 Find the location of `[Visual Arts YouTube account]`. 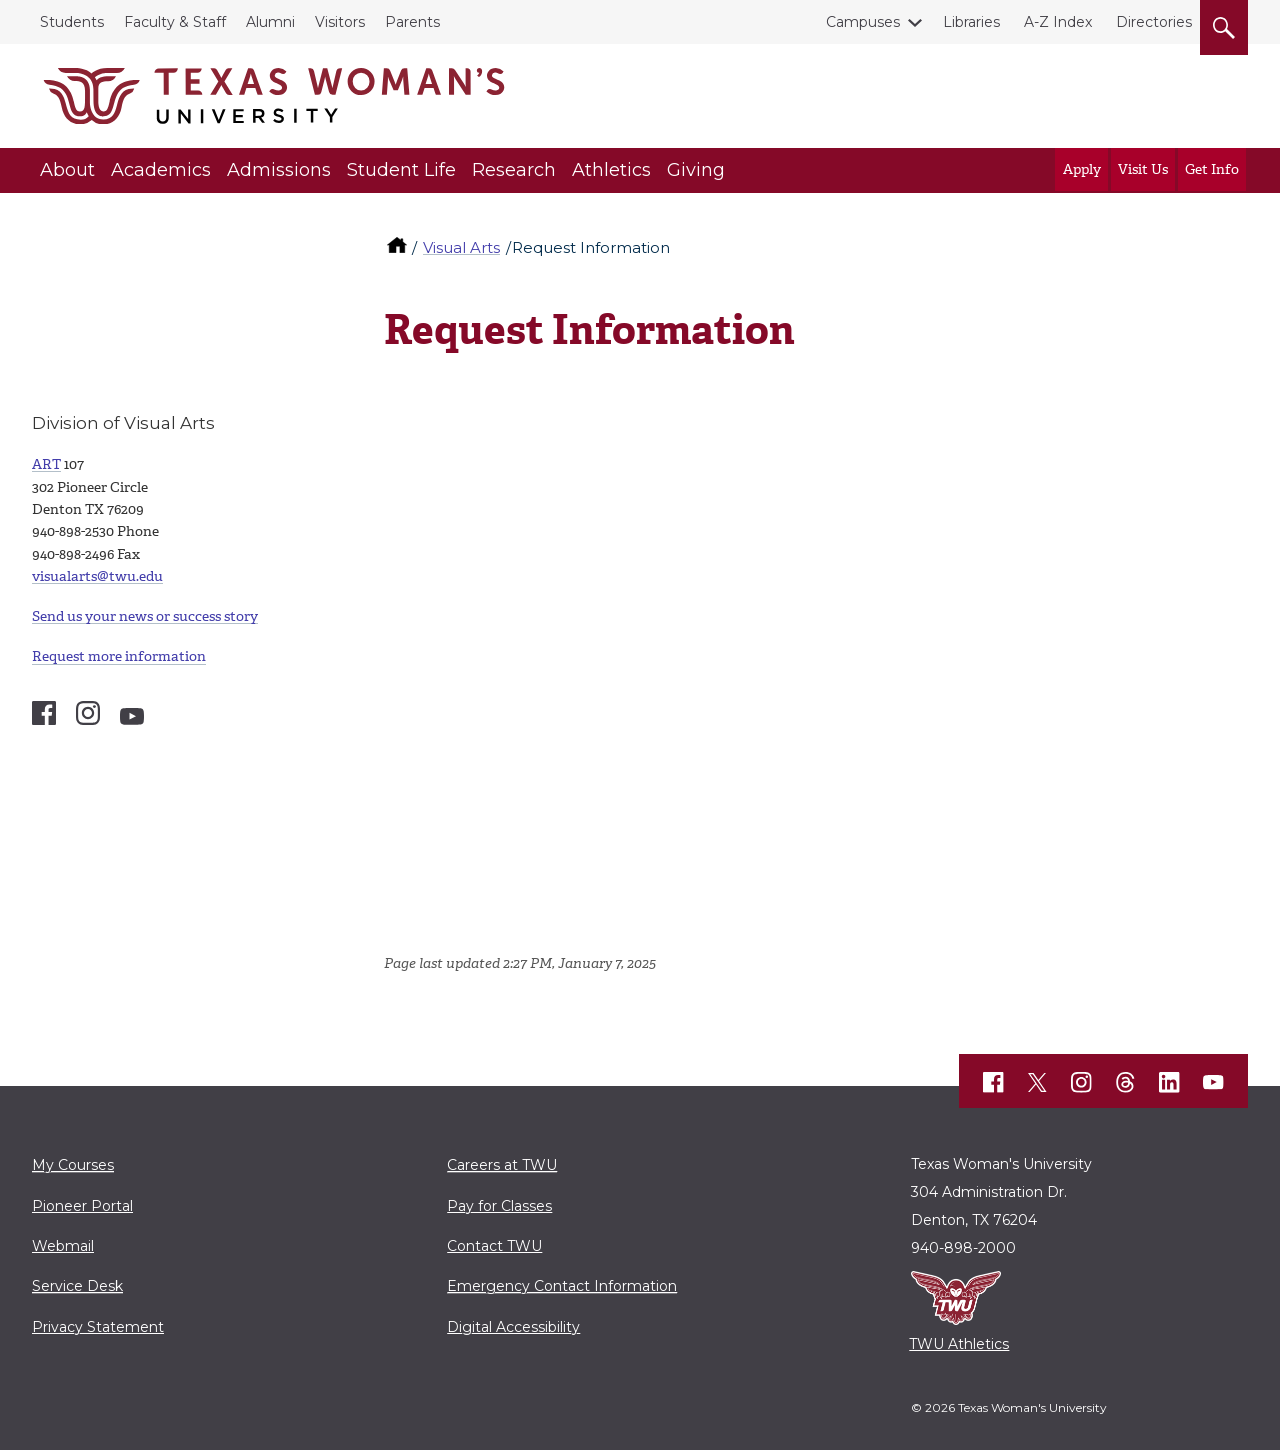

[Visual Arts YouTube account] is located at coordinates (132, 716).